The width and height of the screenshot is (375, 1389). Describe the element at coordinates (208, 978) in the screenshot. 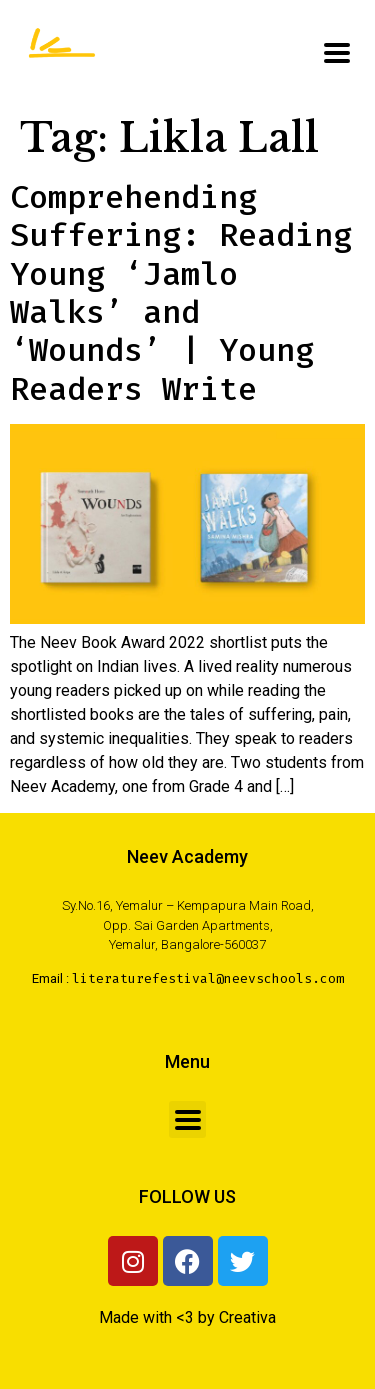

I see `literaturefestival@neevschools.com` at that location.